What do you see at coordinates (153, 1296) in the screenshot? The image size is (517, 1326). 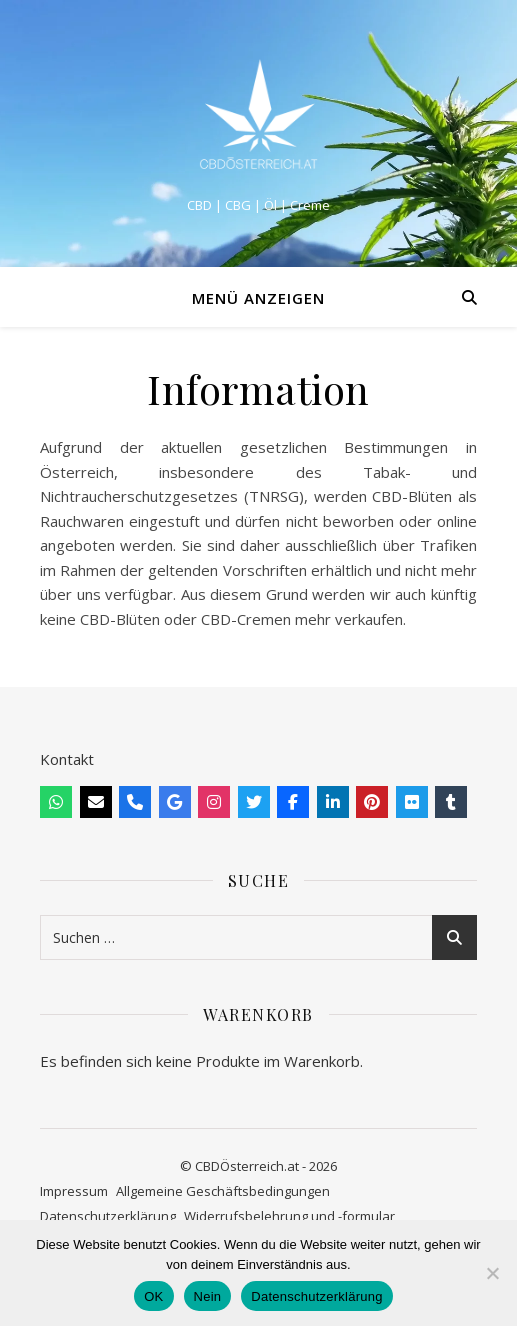 I see `OK` at bounding box center [153, 1296].